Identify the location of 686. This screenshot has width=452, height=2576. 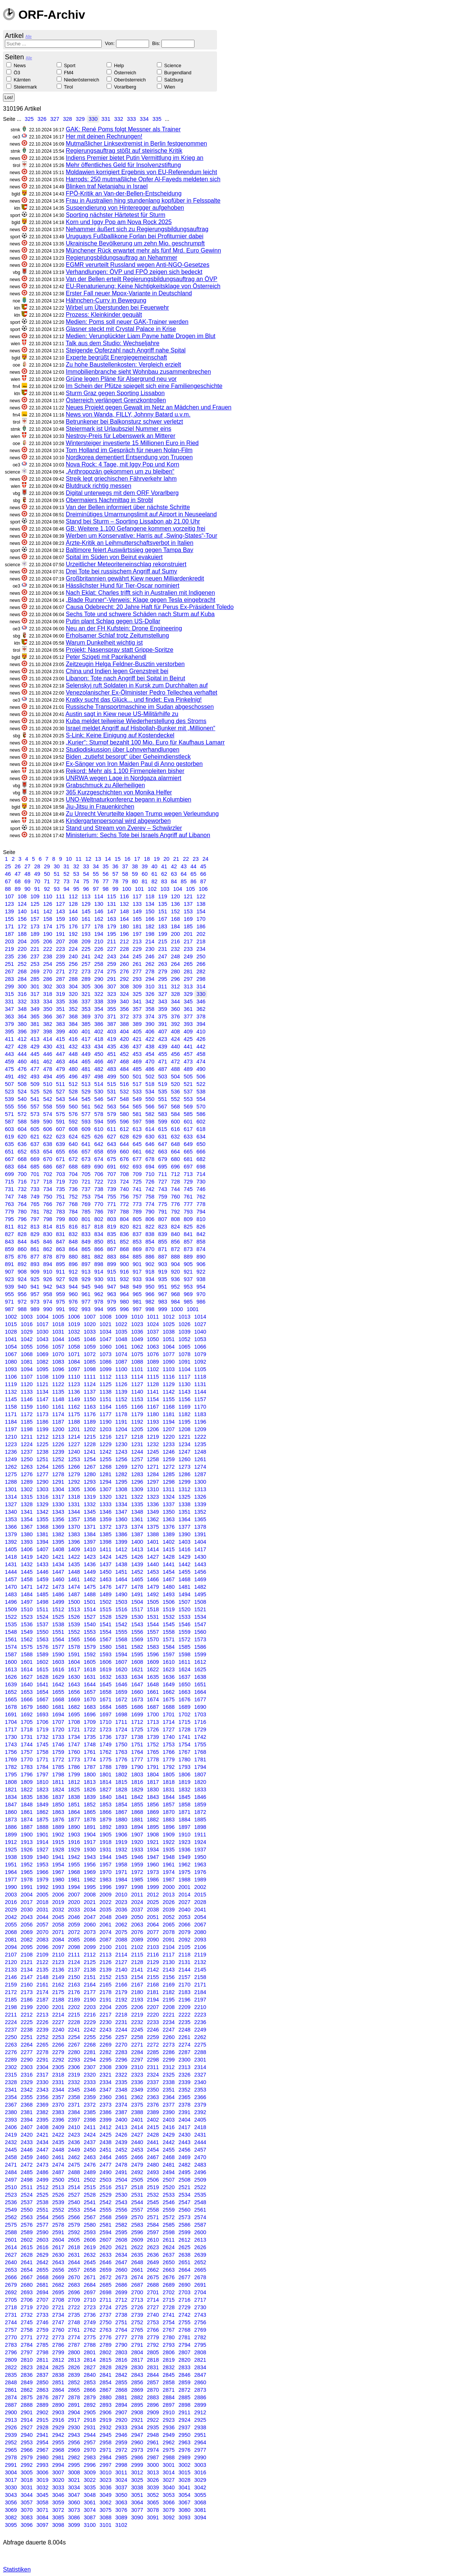
(47, 1167).